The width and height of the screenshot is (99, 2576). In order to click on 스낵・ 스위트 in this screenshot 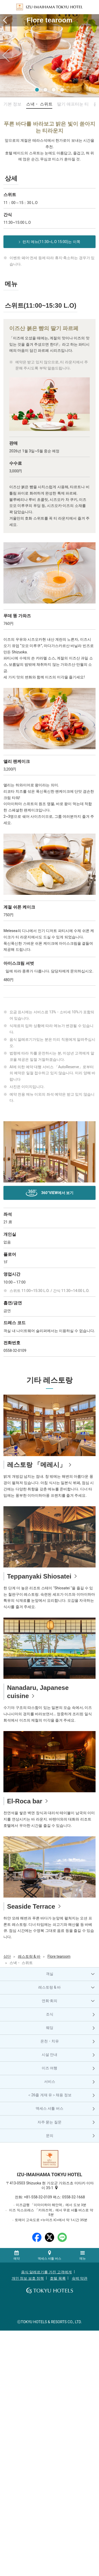, I will do `click(39, 104)`.